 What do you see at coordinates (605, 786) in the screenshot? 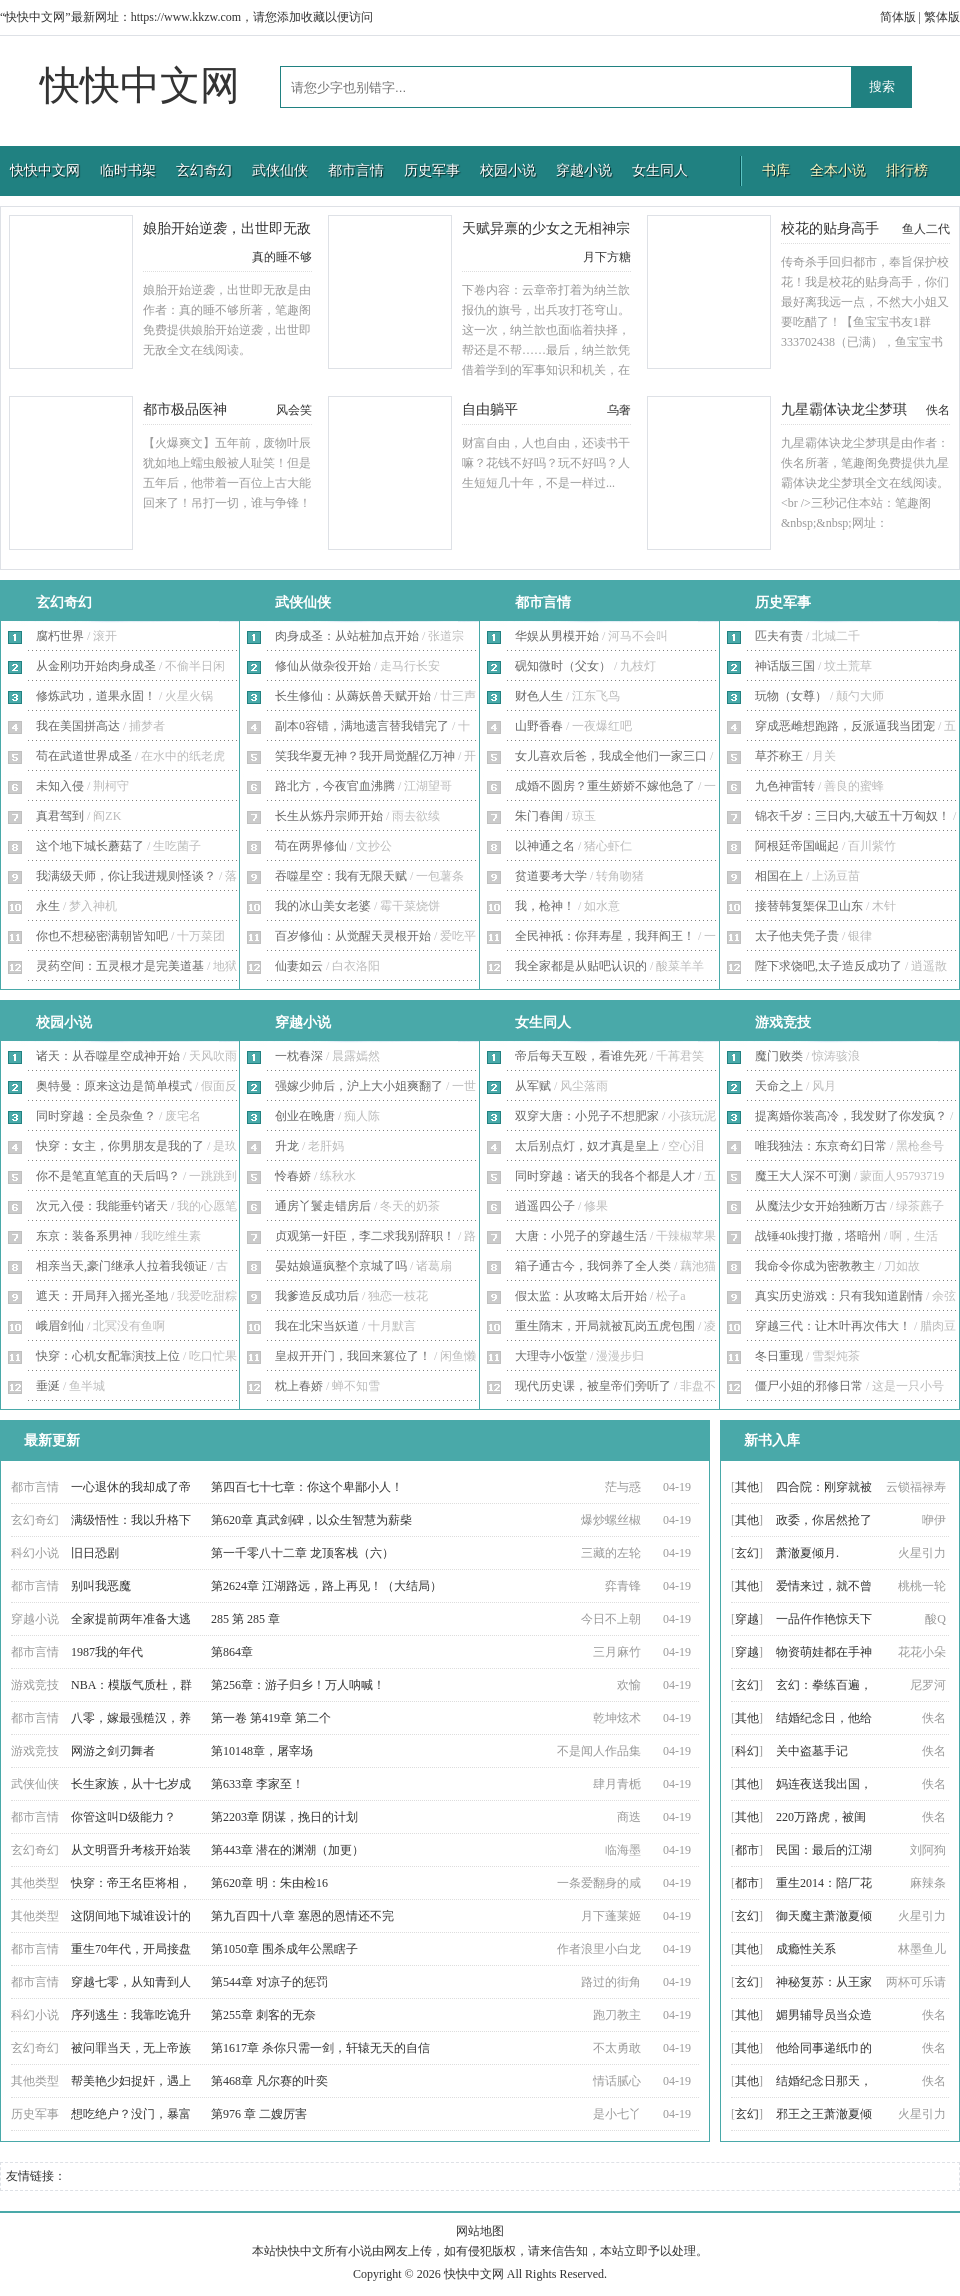
I see `成婚不圆房？重生娇娇不嫁他急了` at bounding box center [605, 786].